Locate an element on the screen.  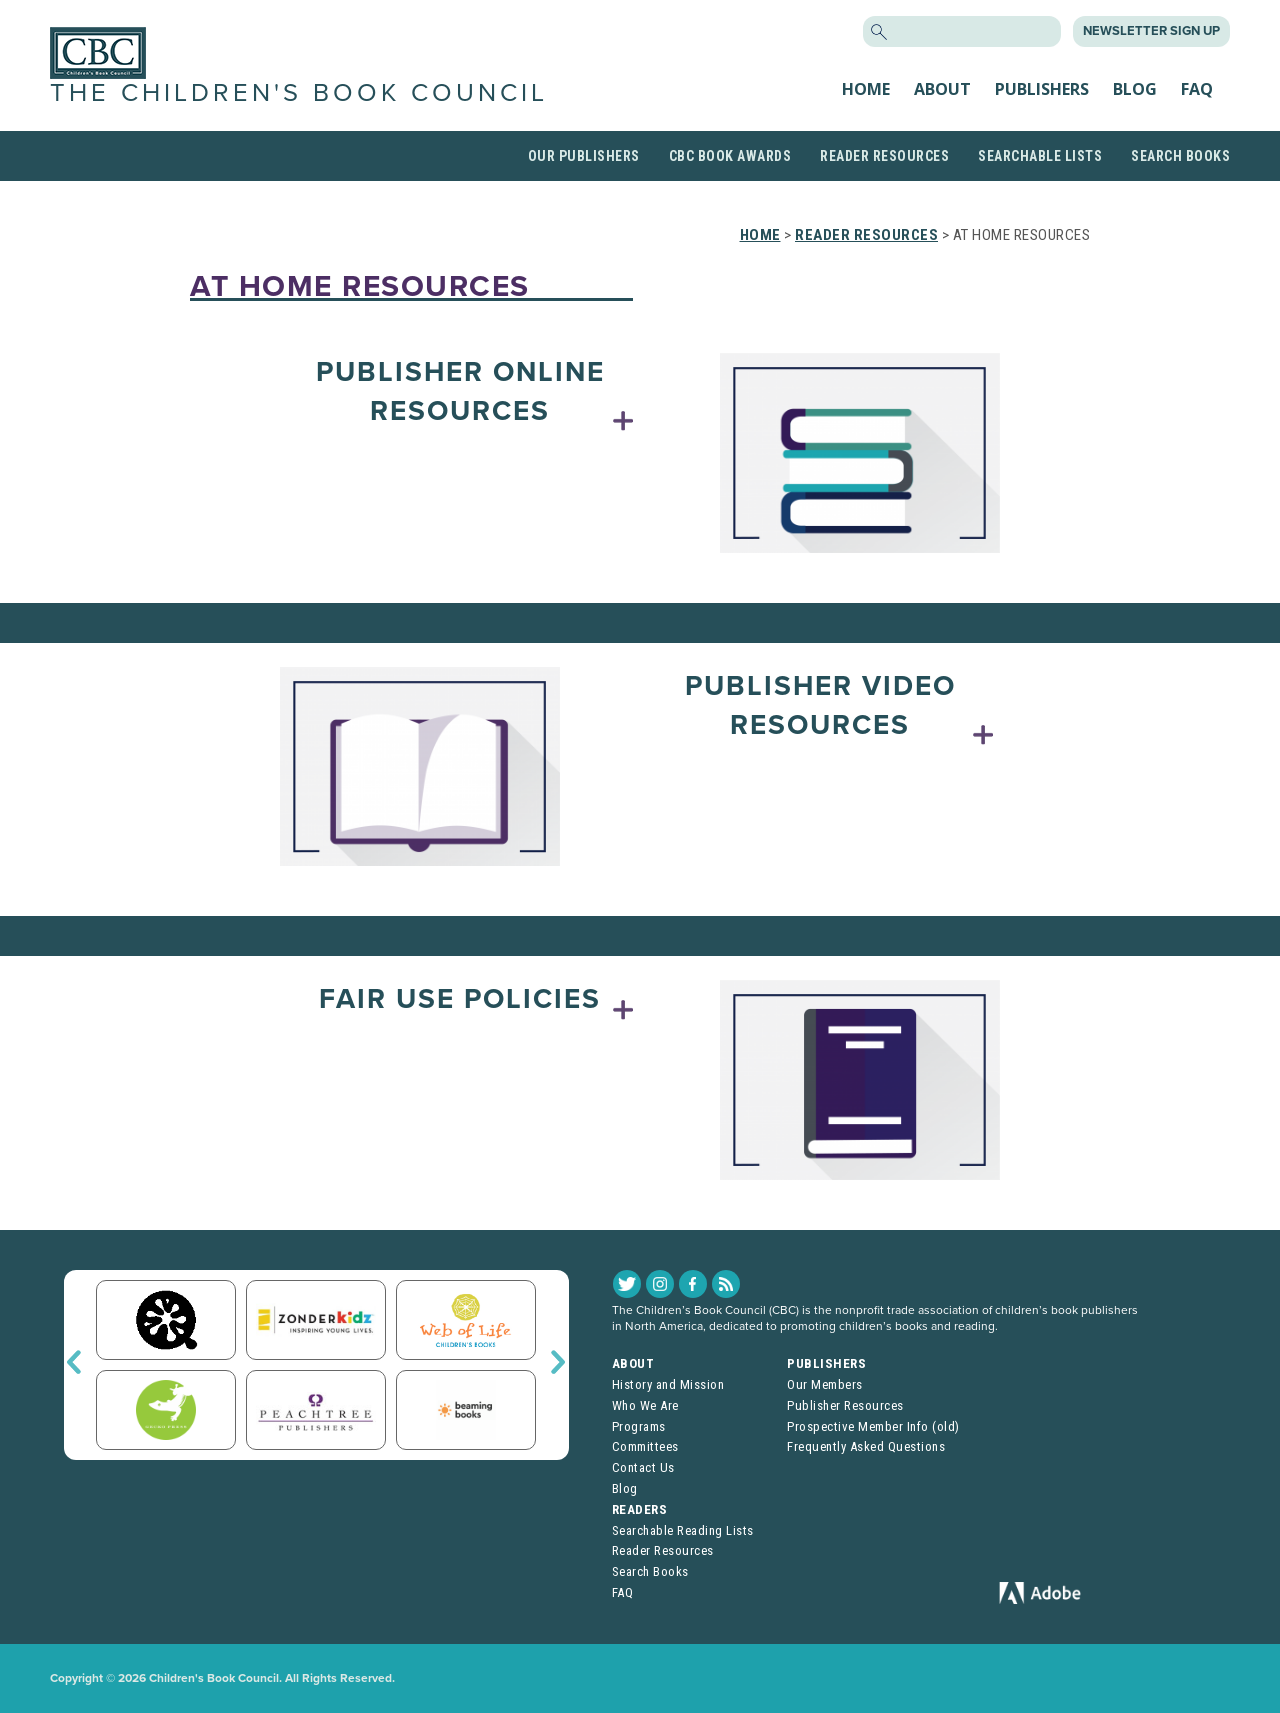
Home is located at coordinates (866, 89).